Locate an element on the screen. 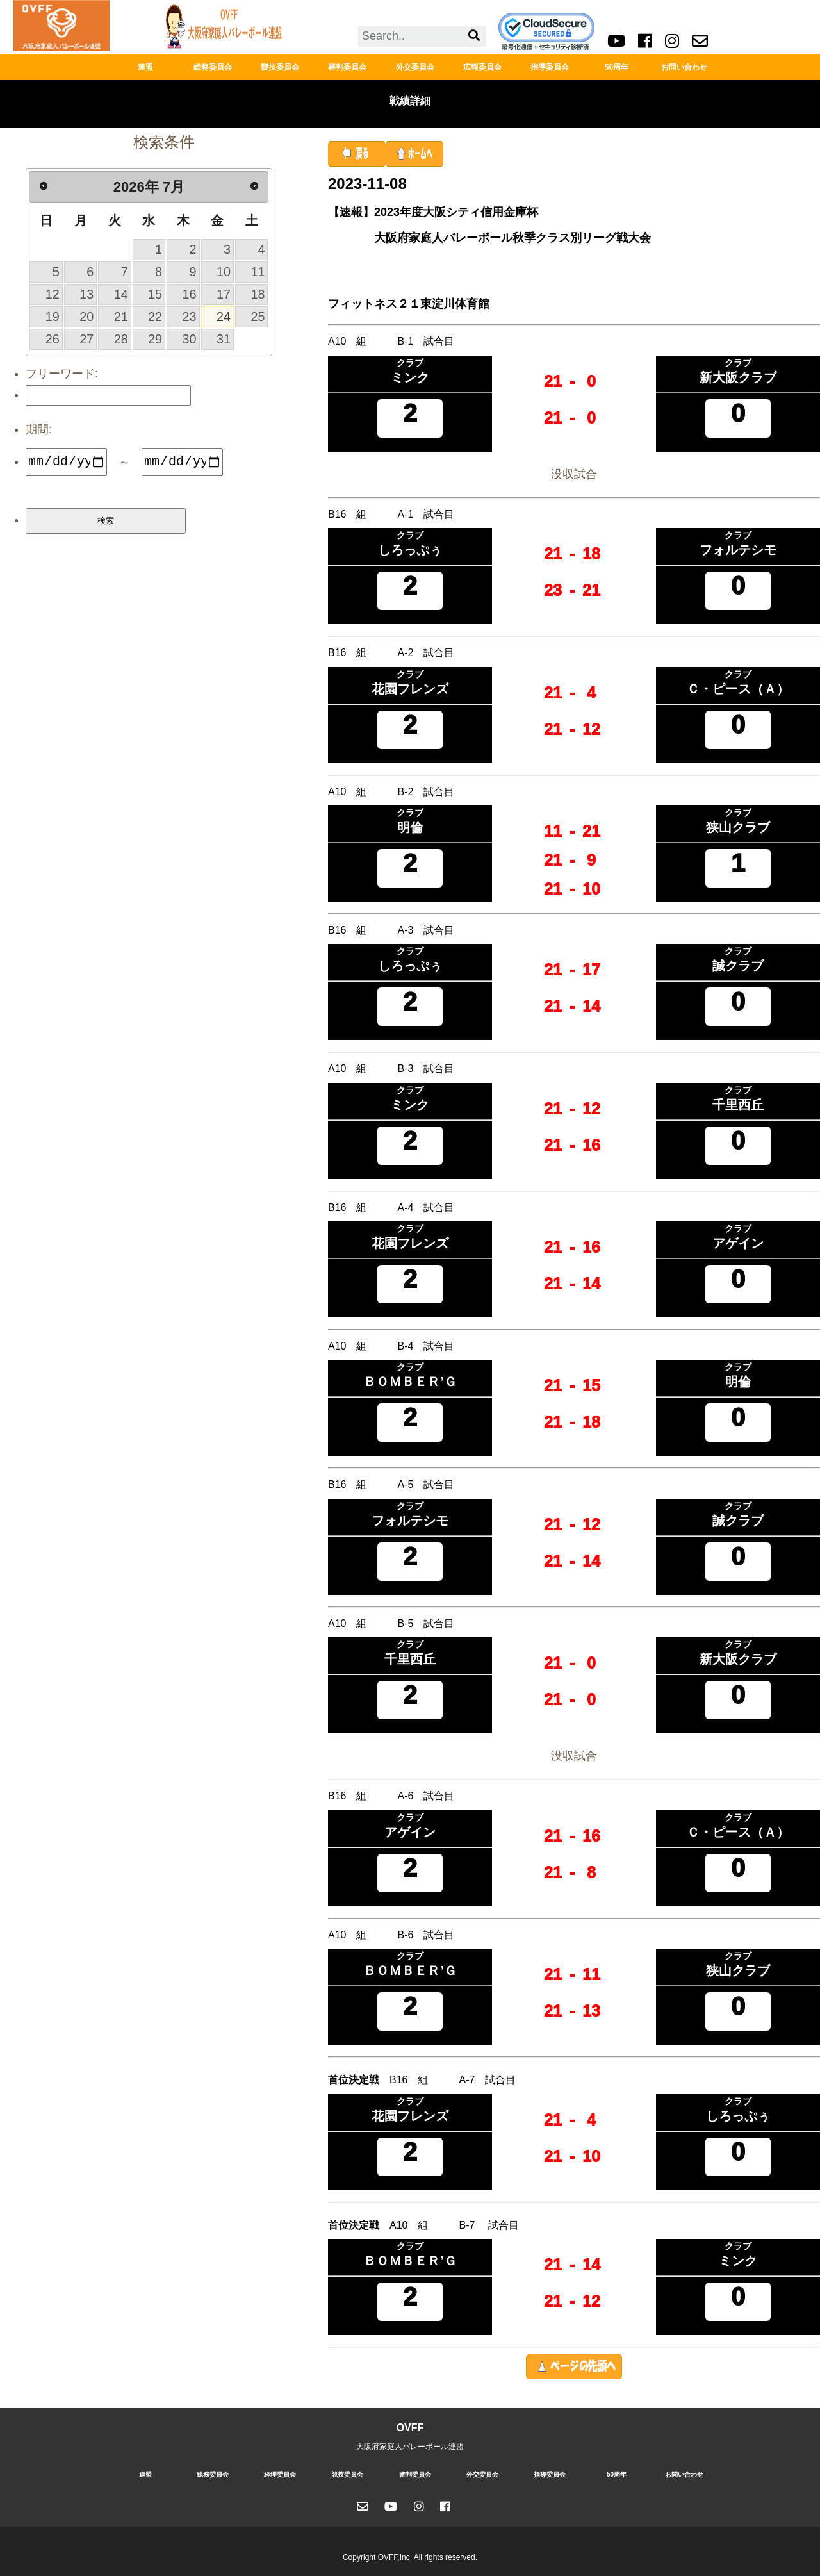 The image size is (820, 2576). 29 is located at coordinates (155, 339).